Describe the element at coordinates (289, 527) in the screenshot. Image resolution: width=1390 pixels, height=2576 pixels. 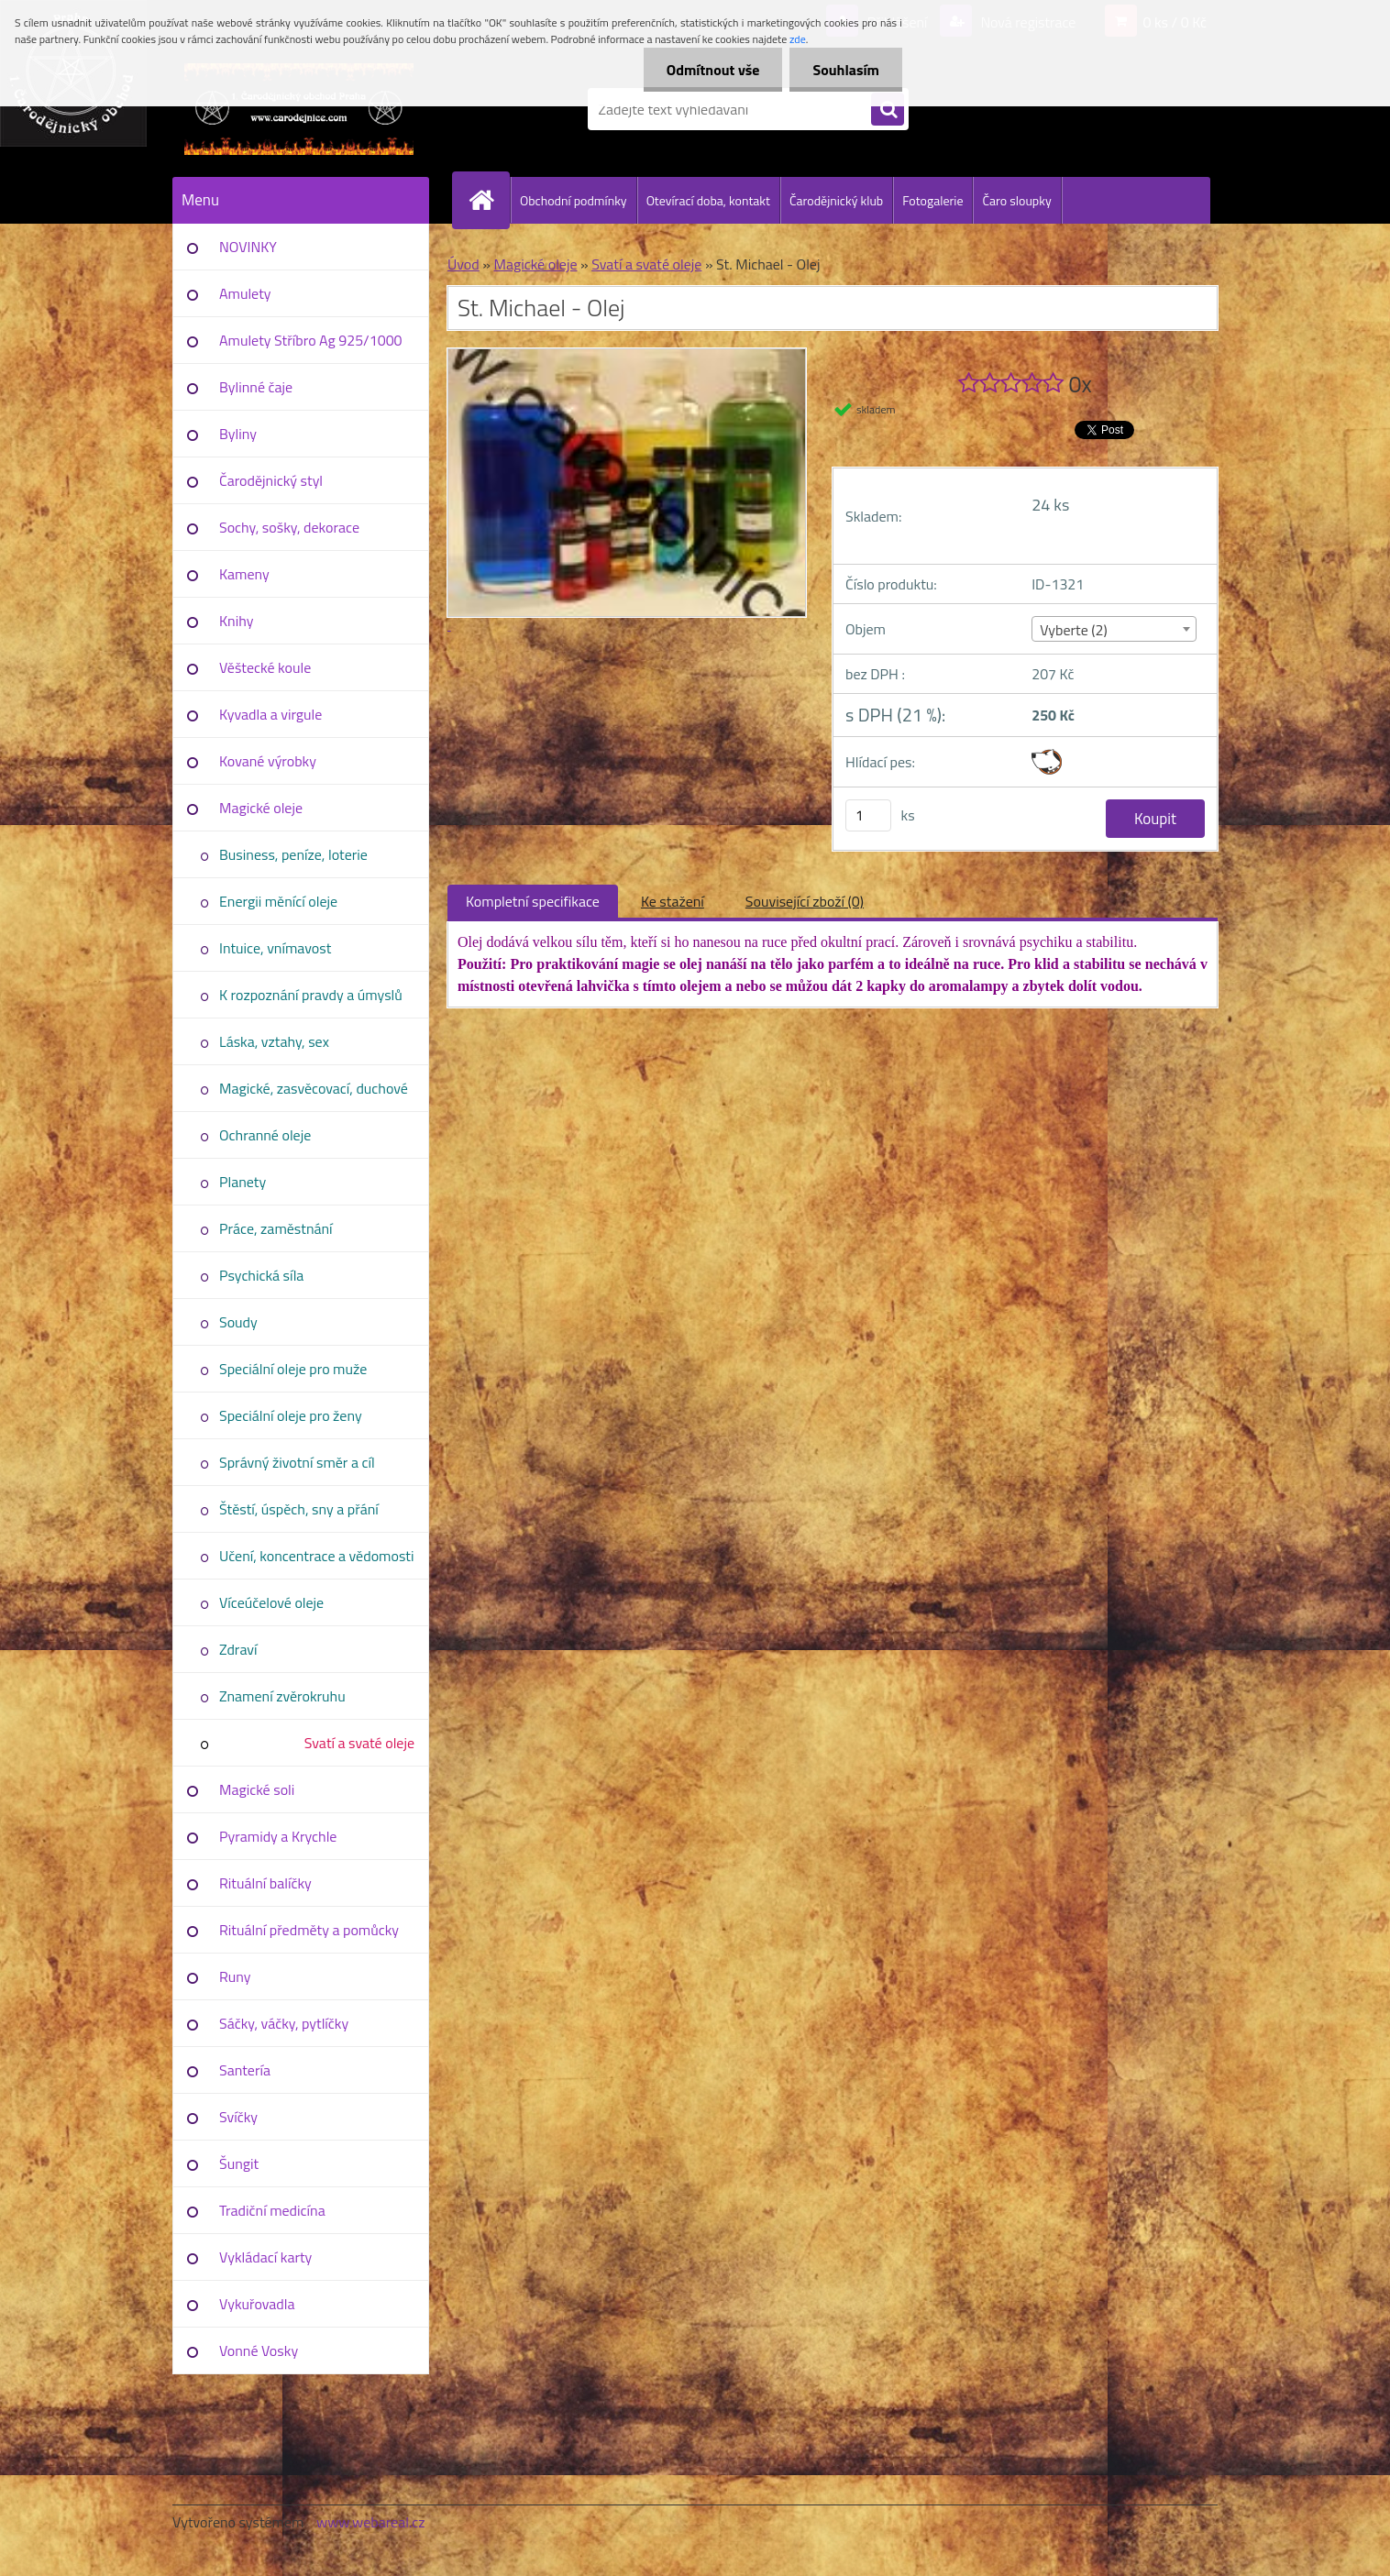
I see `Sochy, sošky, dekorace` at that location.